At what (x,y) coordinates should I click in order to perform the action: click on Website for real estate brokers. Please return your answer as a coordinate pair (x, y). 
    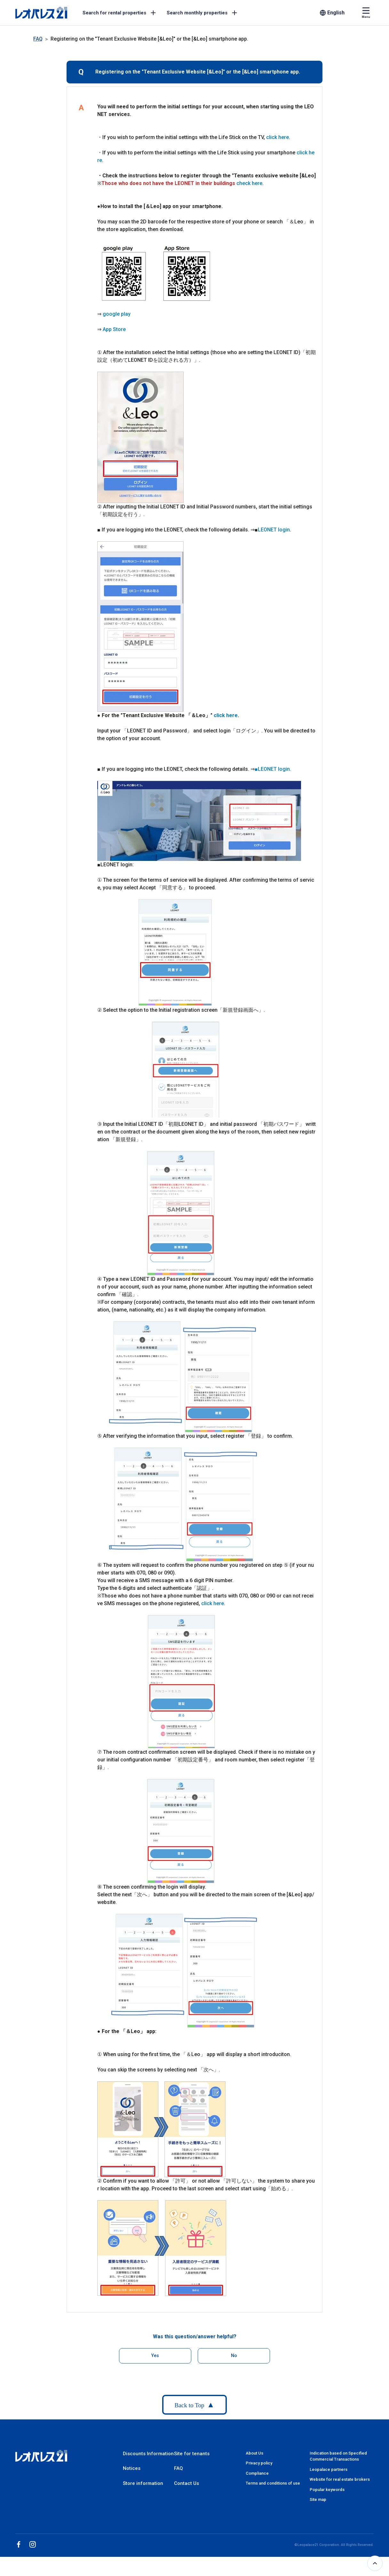
    Looking at the image, I should click on (340, 2479).